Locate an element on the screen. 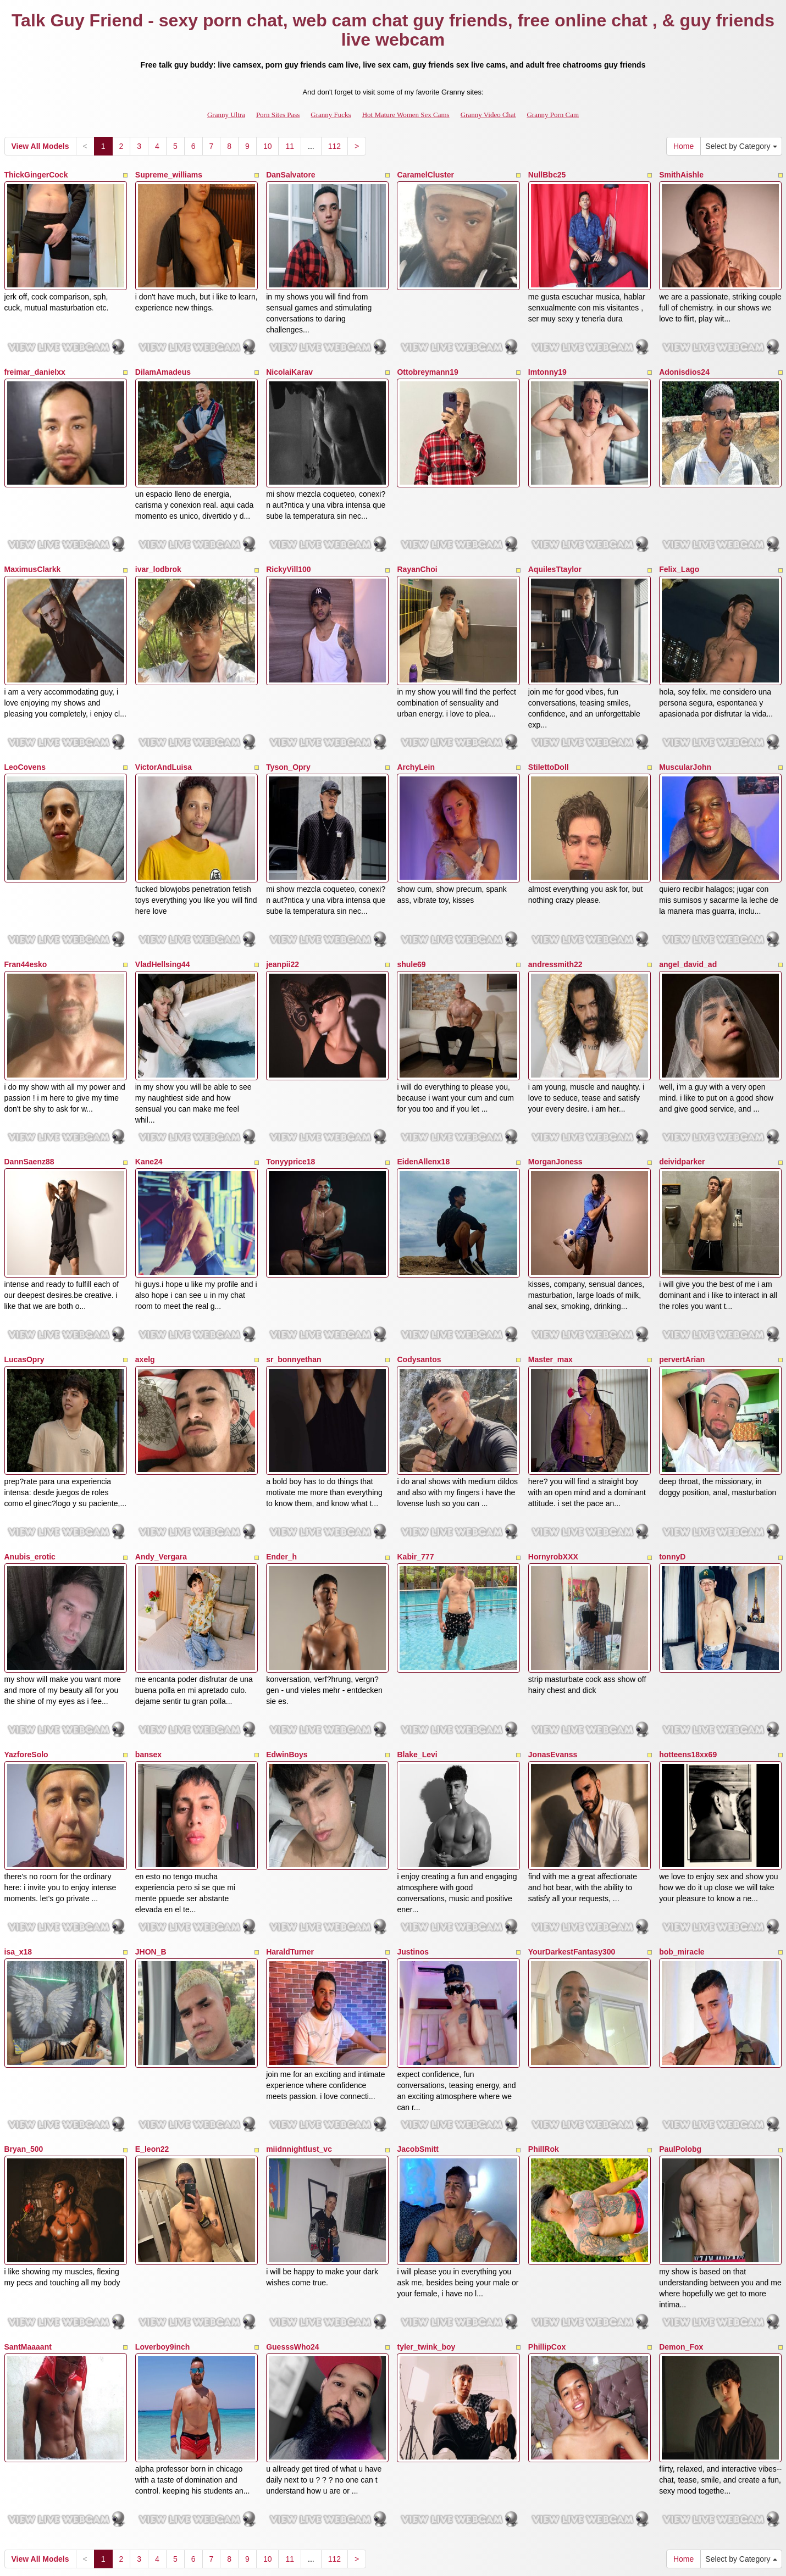 Image resolution: width=786 pixels, height=2576 pixels. ThickGingerCock is located at coordinates (36, 174).